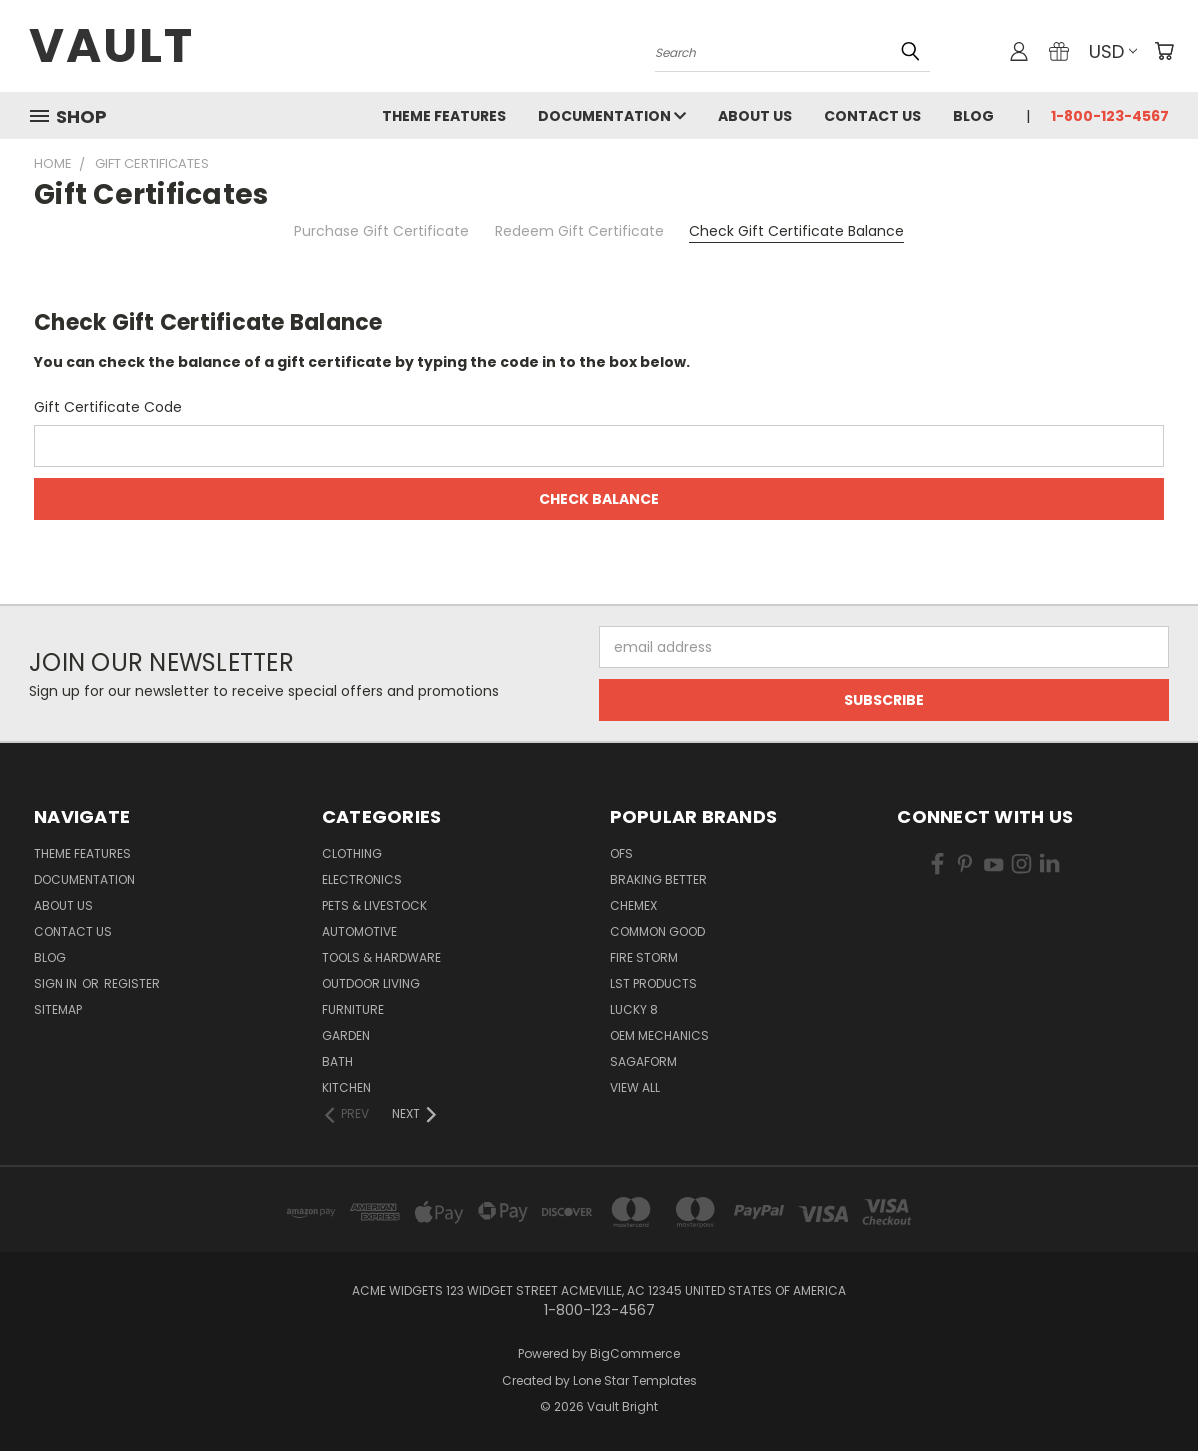 Image resolution: width=1198 pixels, height=1451 pixels. Describe the element at coordinates (352, 853) in the screenshot. I see `Clothing` at that location.